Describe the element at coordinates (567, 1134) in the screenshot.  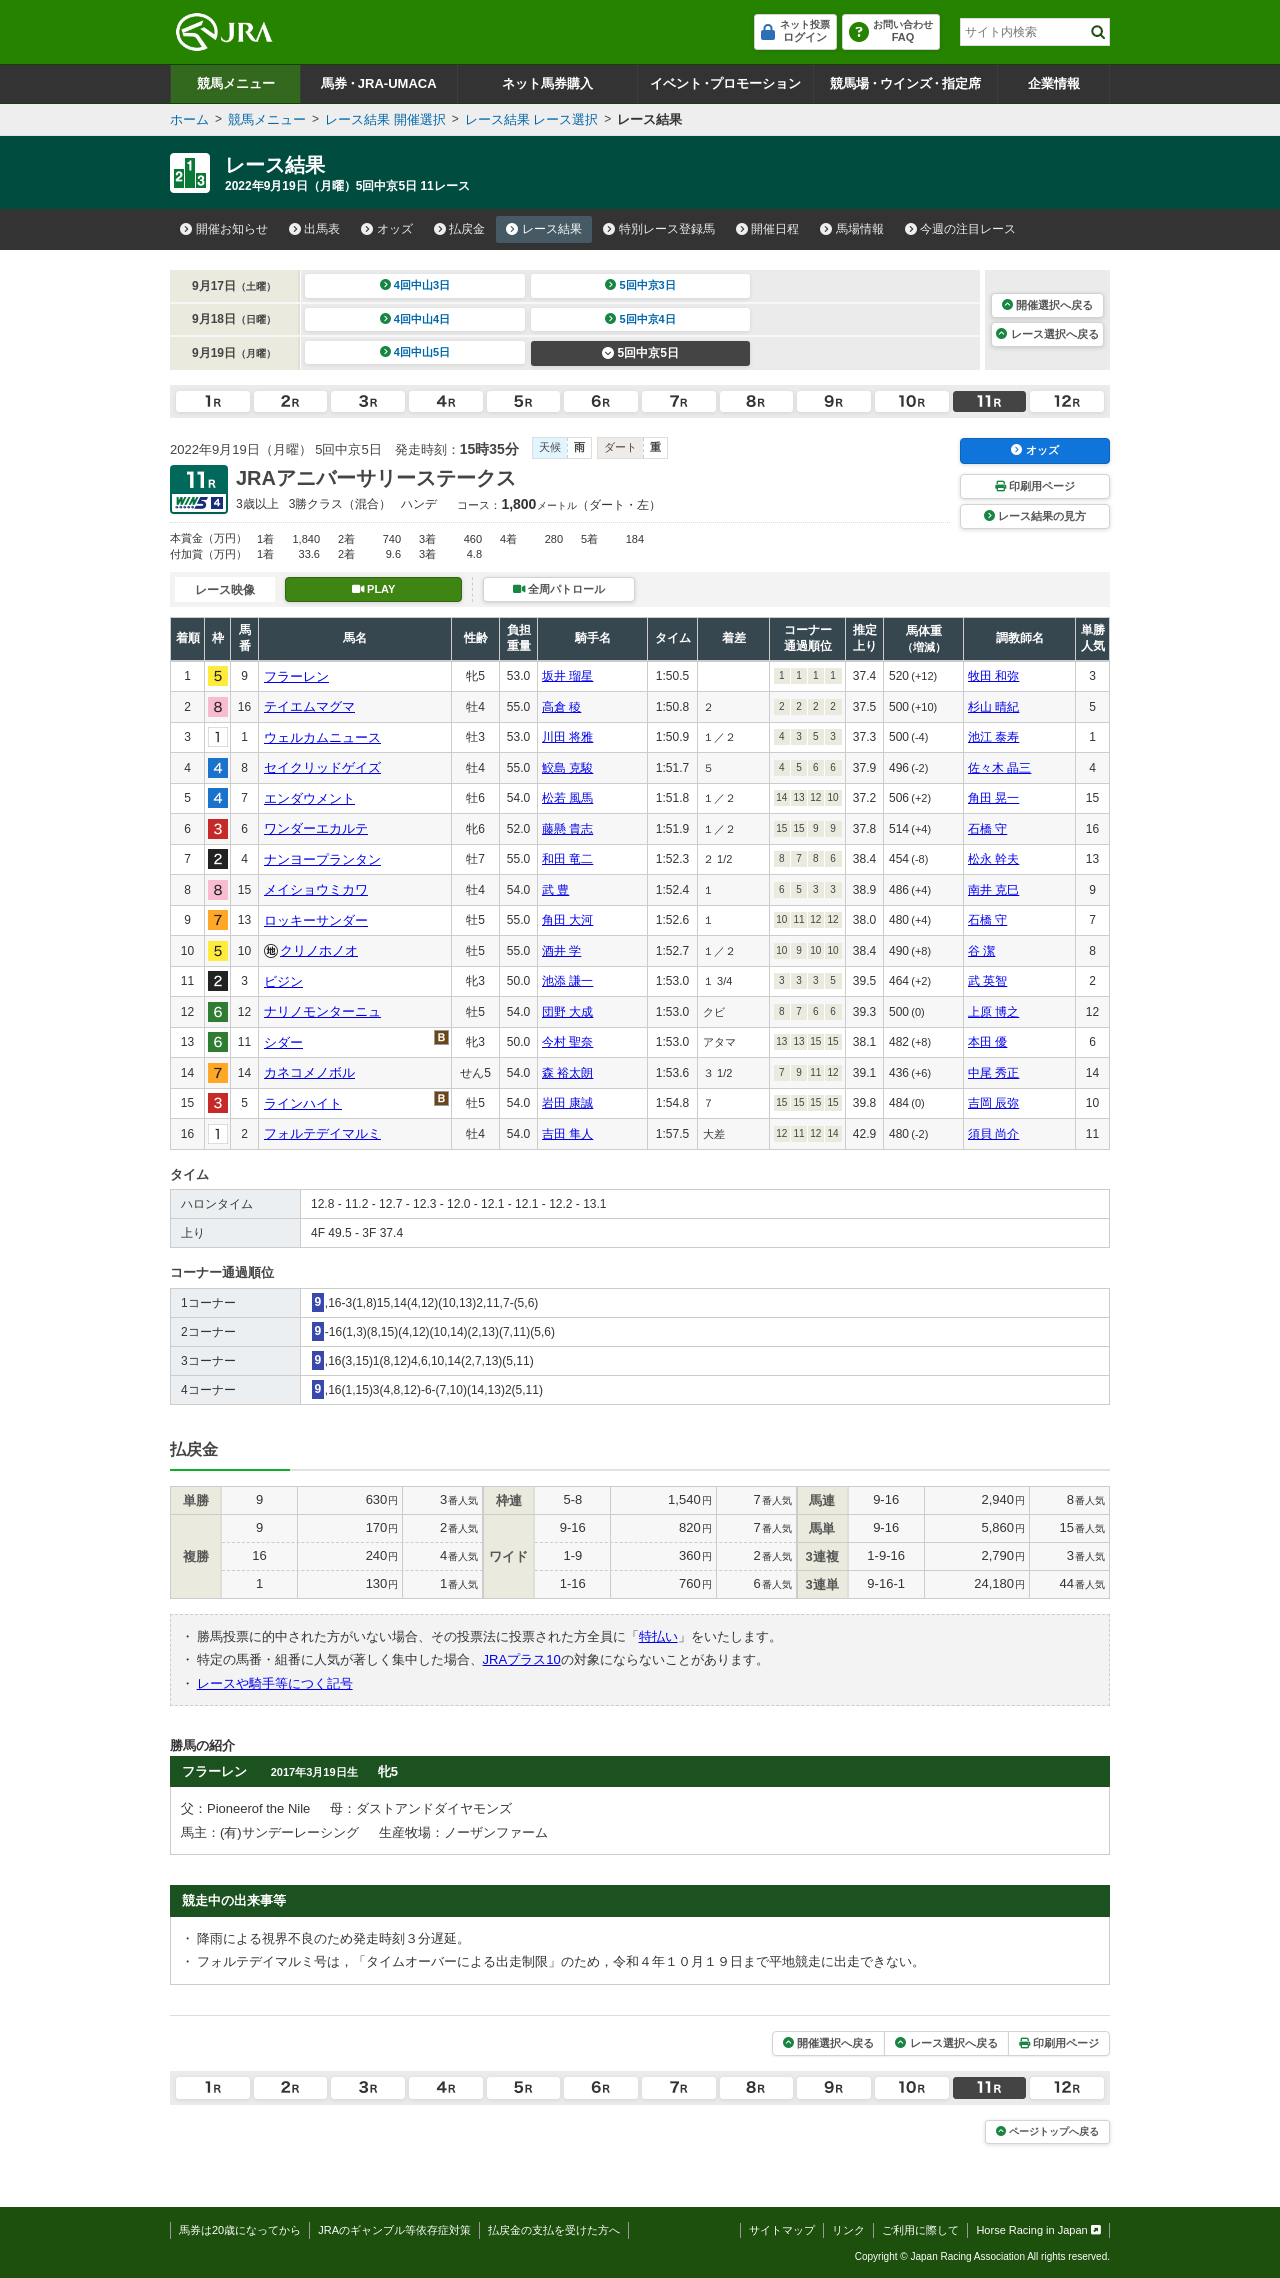
I see `吉田 隼人` at that location.